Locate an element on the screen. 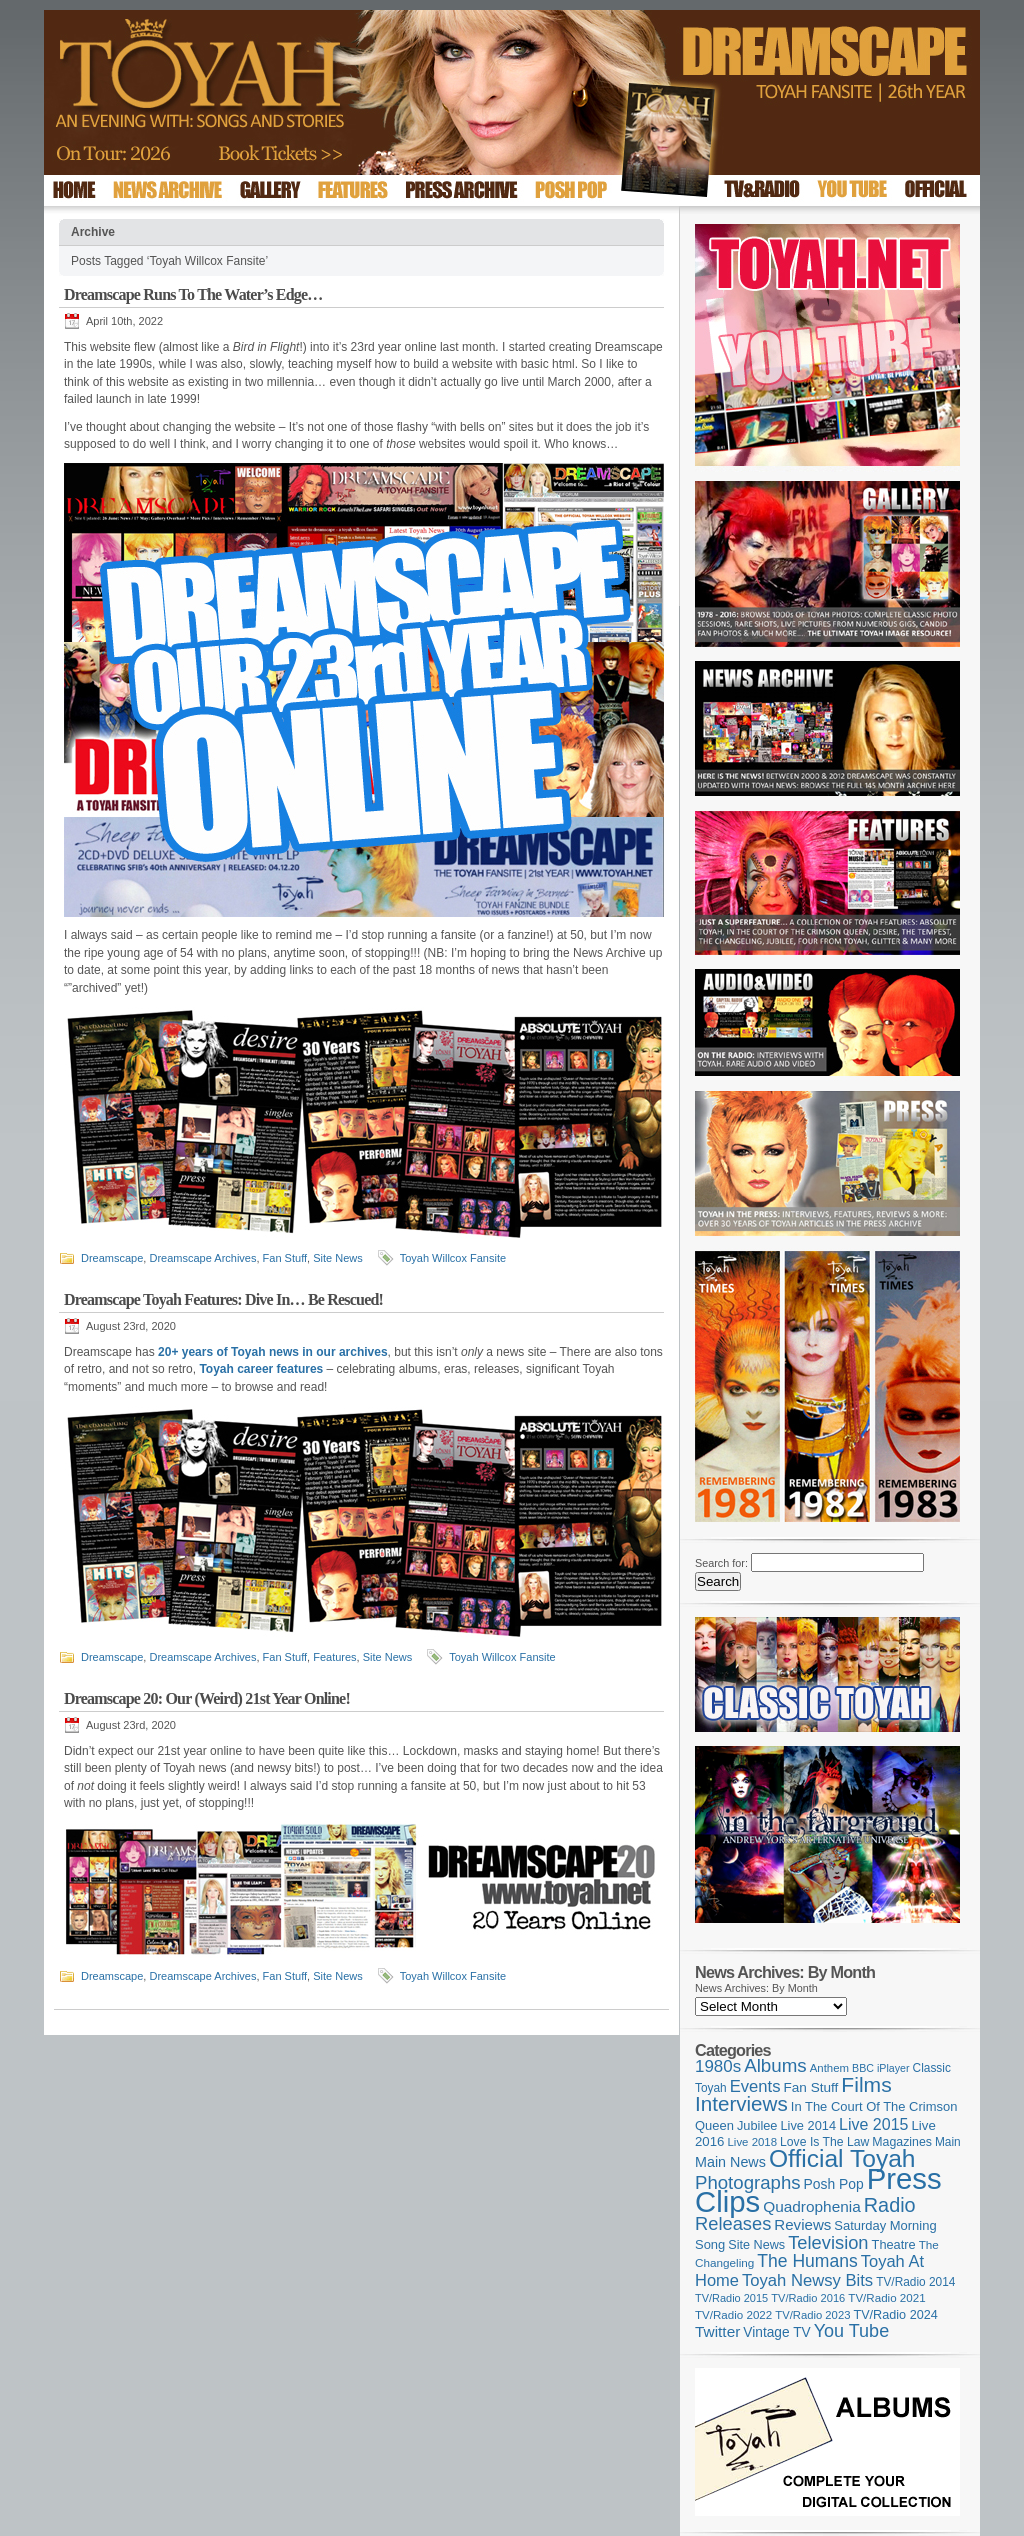  Live 2018 [Live 2018 (99 items)] is located at coordinates (753, 2142).